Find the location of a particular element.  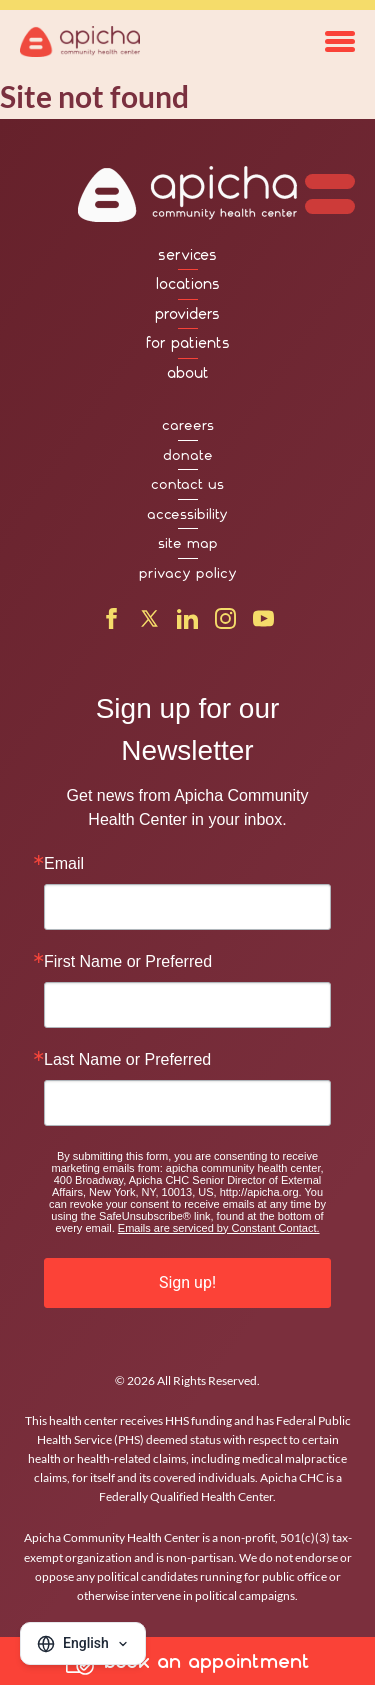

Emails are serviced by Constant Contact. is located at coordinates (219, 1228).